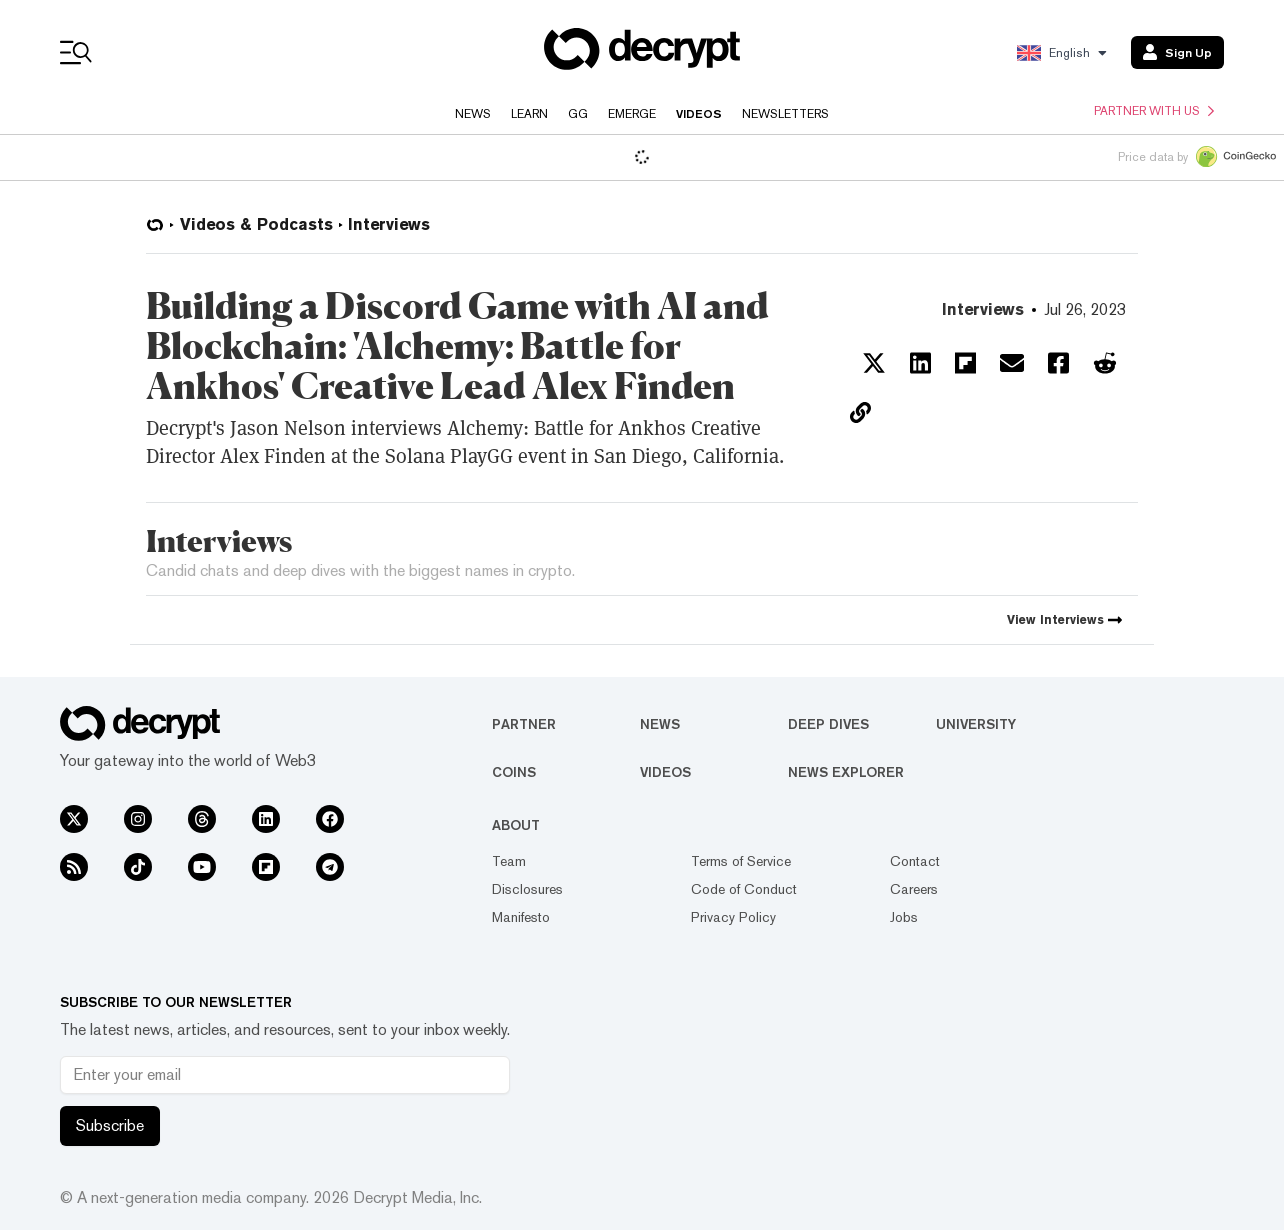  I want to click on Team, so click(509, 861).